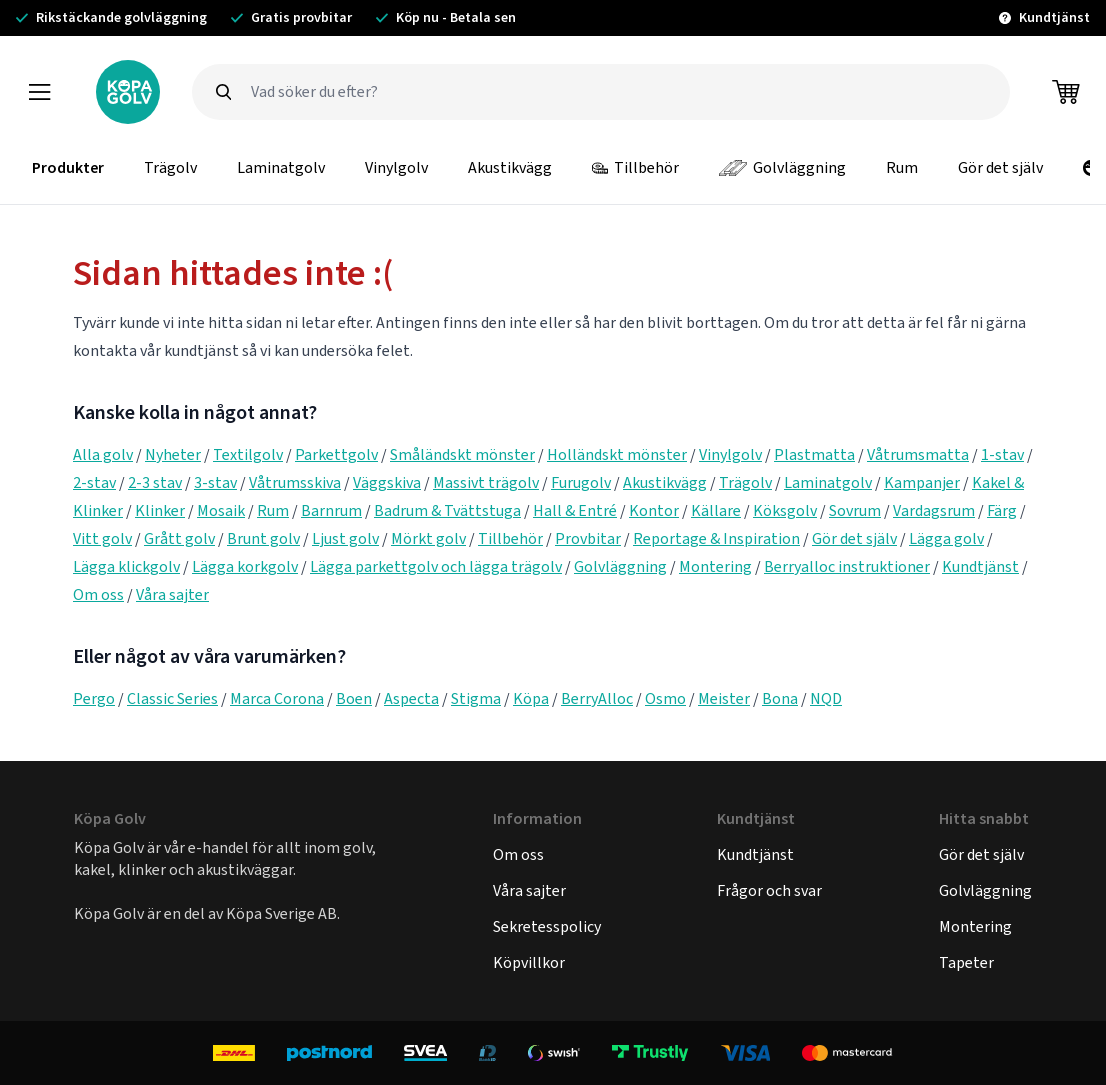 Image resolution: width=1106 pixels, height=1085 pixels. What do you see at coordinates (411, 698) in the screenshot?
I see `Aspecta` at bounding box center [411, 698].